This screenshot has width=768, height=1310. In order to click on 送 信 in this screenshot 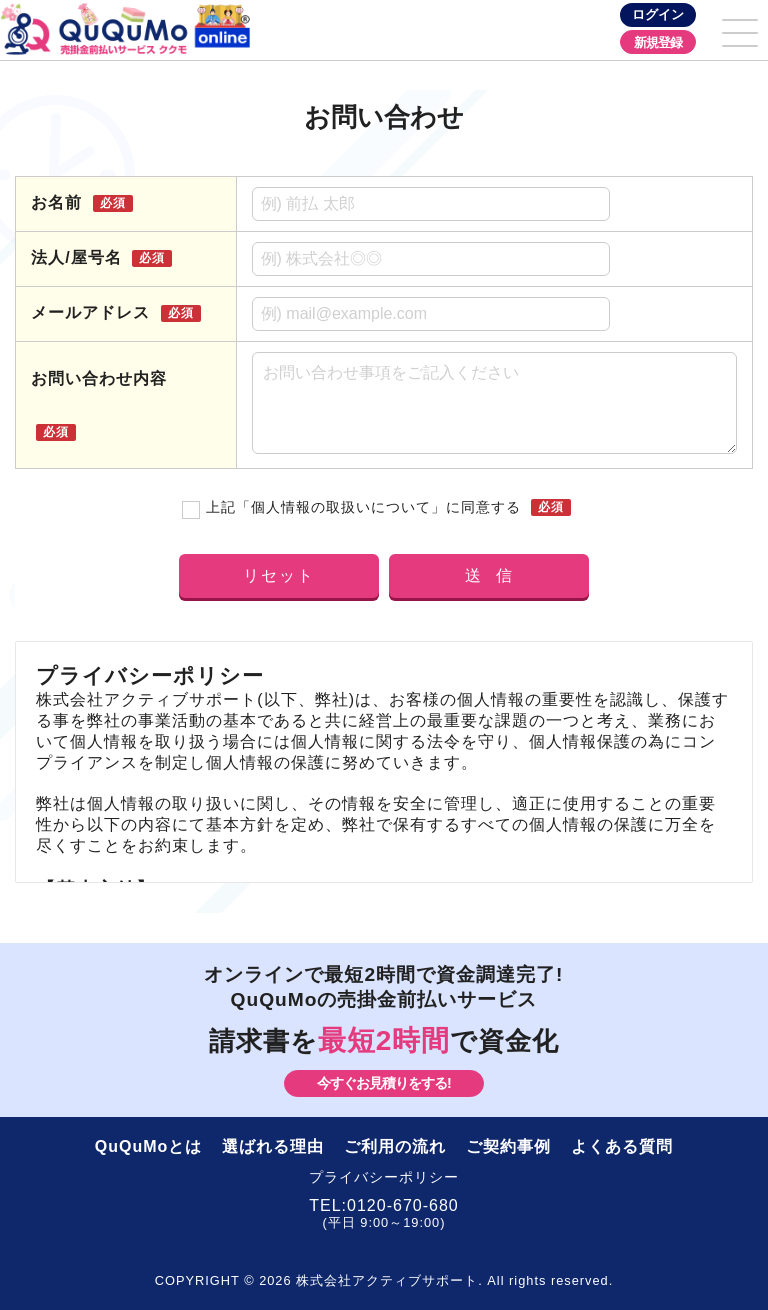, I will do `click(489, 575)`.